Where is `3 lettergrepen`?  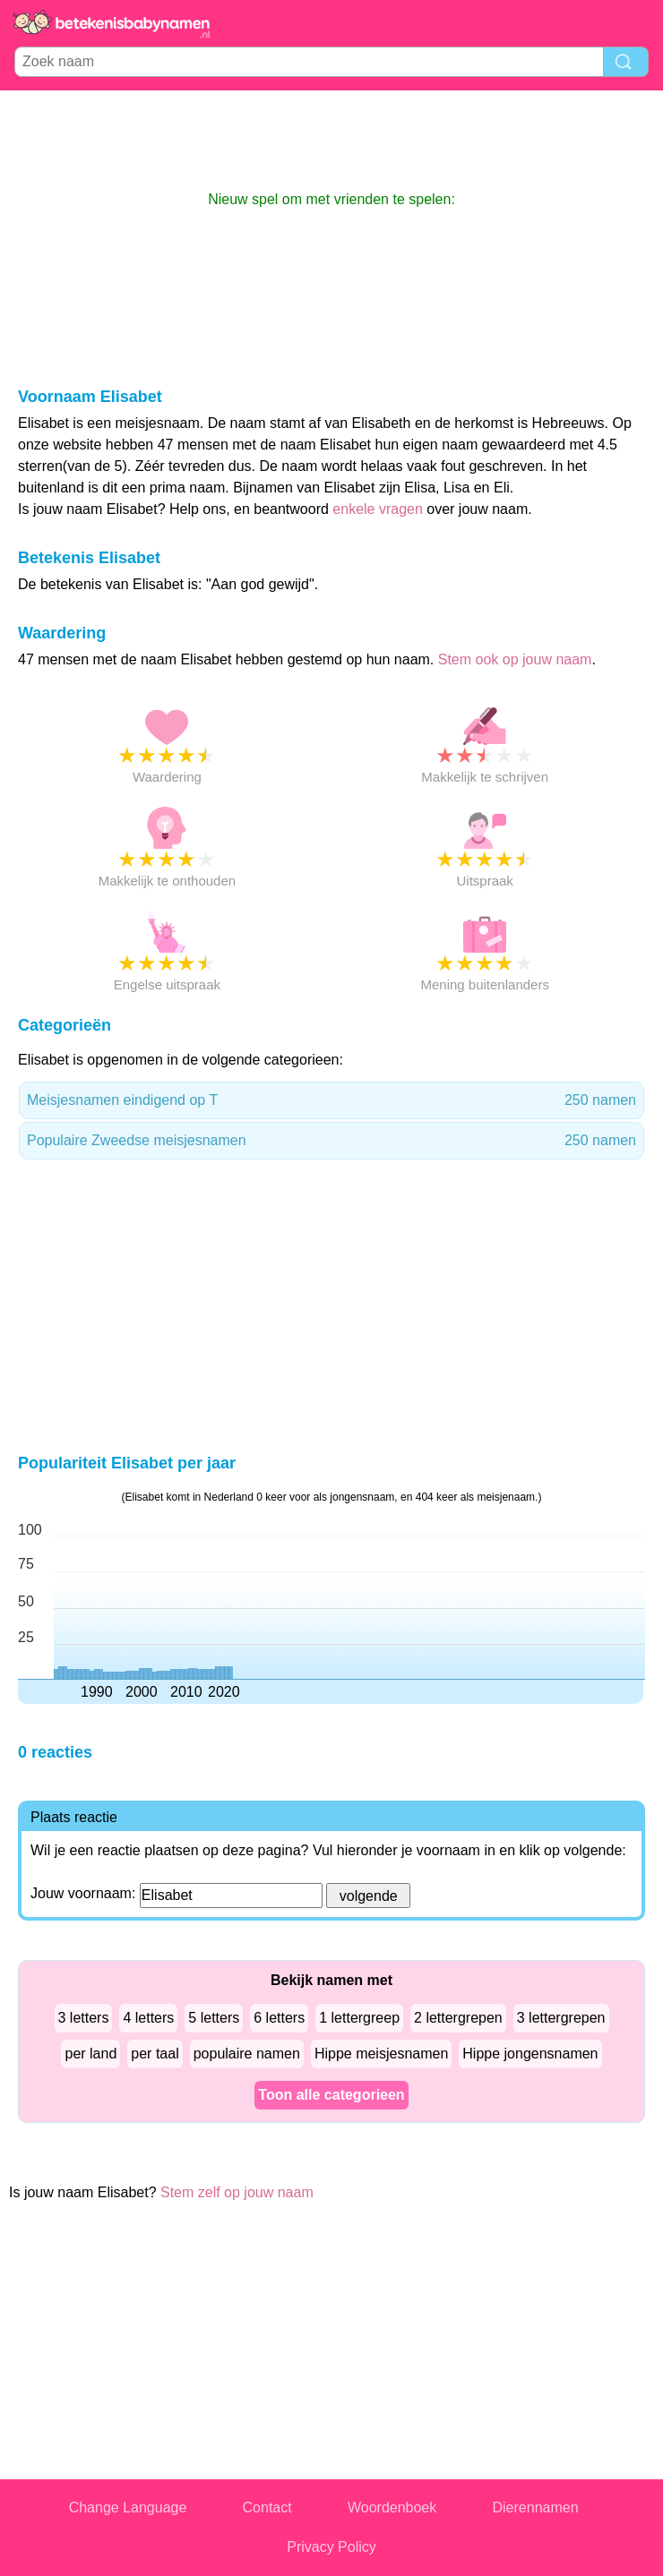 3 lettergrepen is located at coordinates (561, 2017).